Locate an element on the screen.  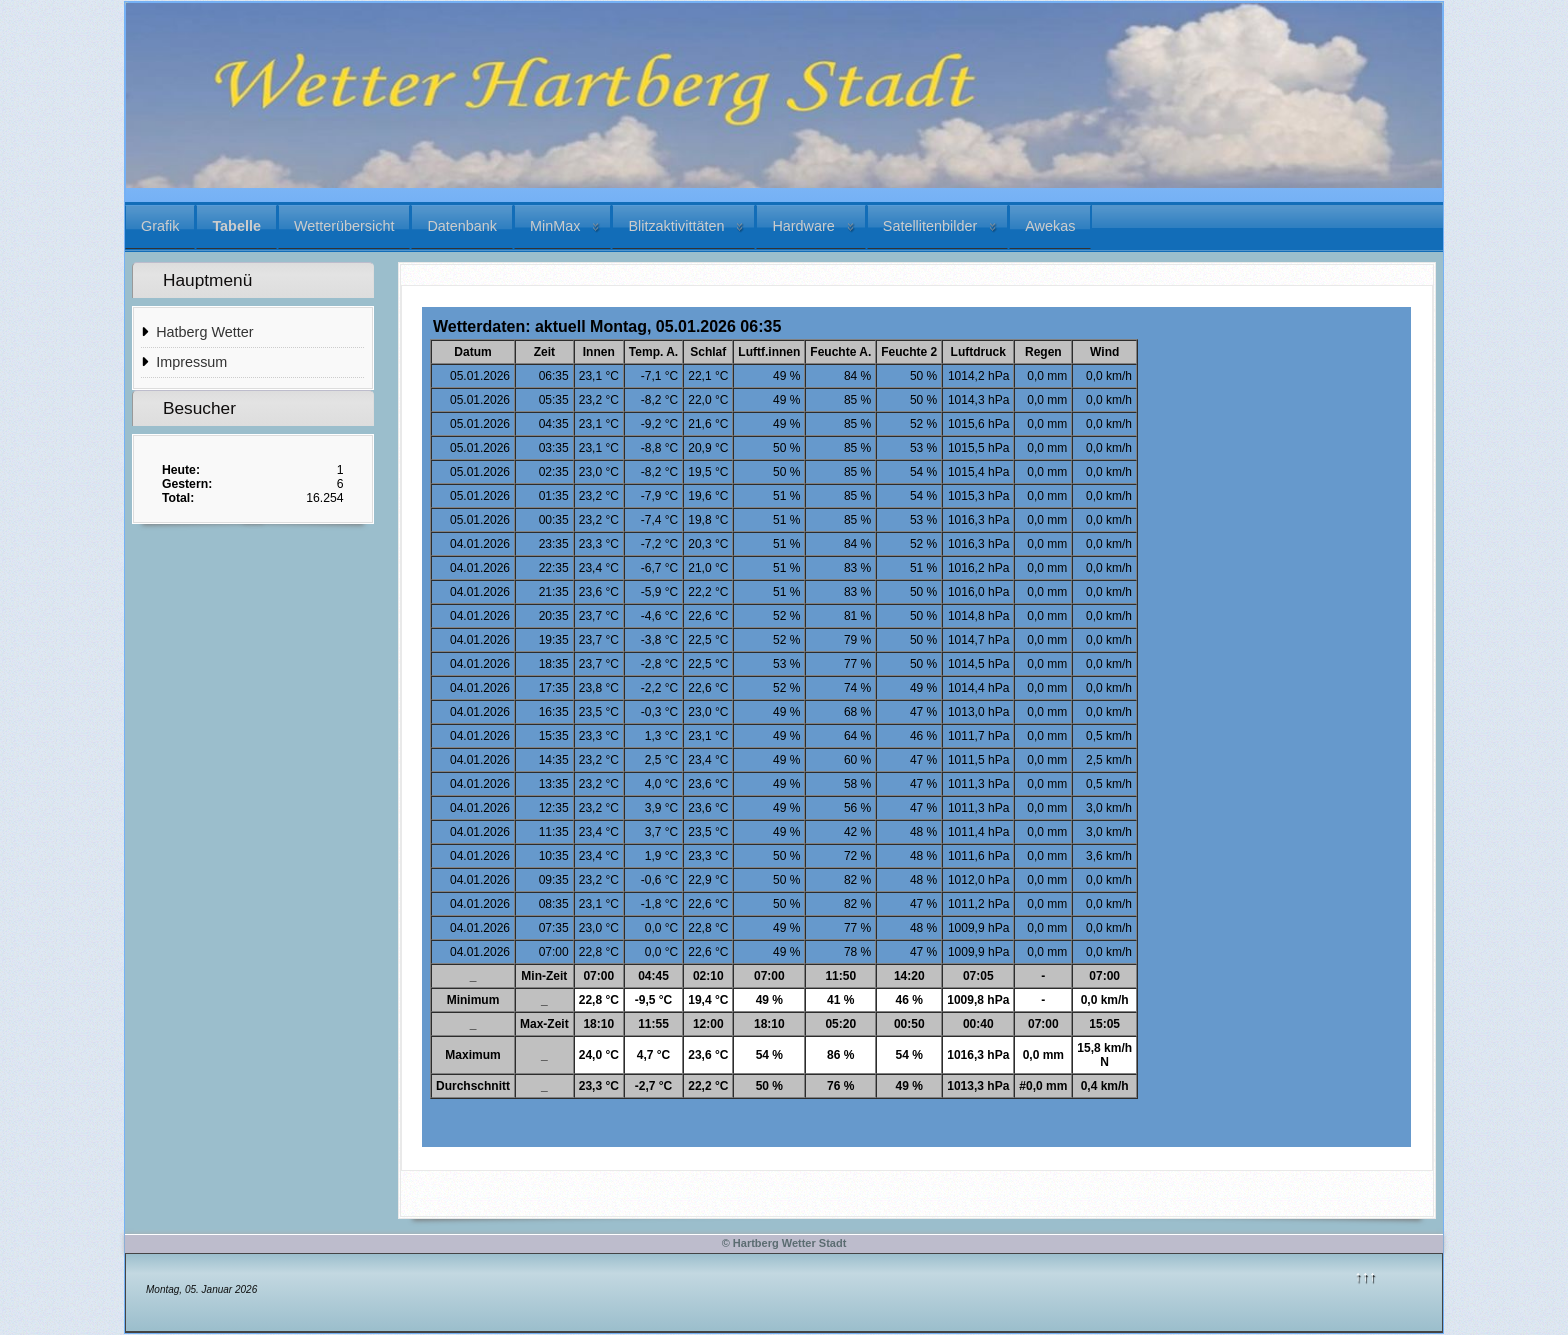
Diese Option wird nicht korrekt funktionieren, da der aktuell eingesetzte Webbrowser keine iFrames unterstützt. is located at coordinates (916, 727).